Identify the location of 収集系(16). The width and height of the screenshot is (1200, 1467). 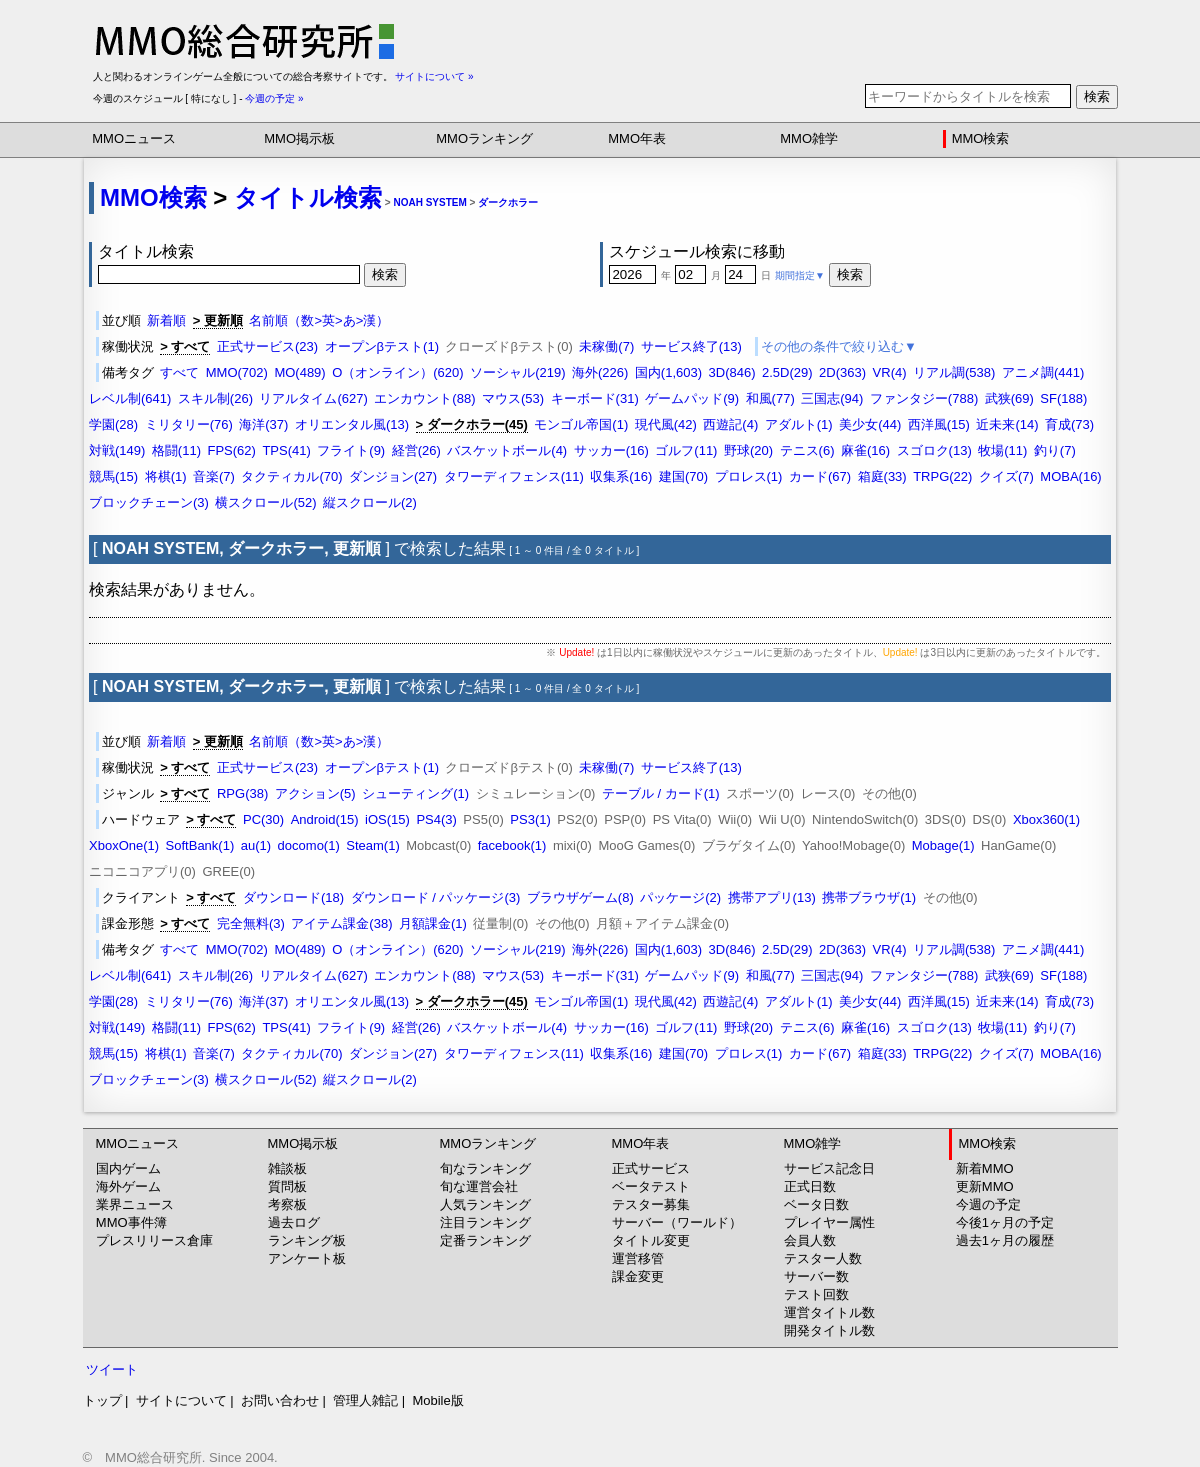
(621, 476).